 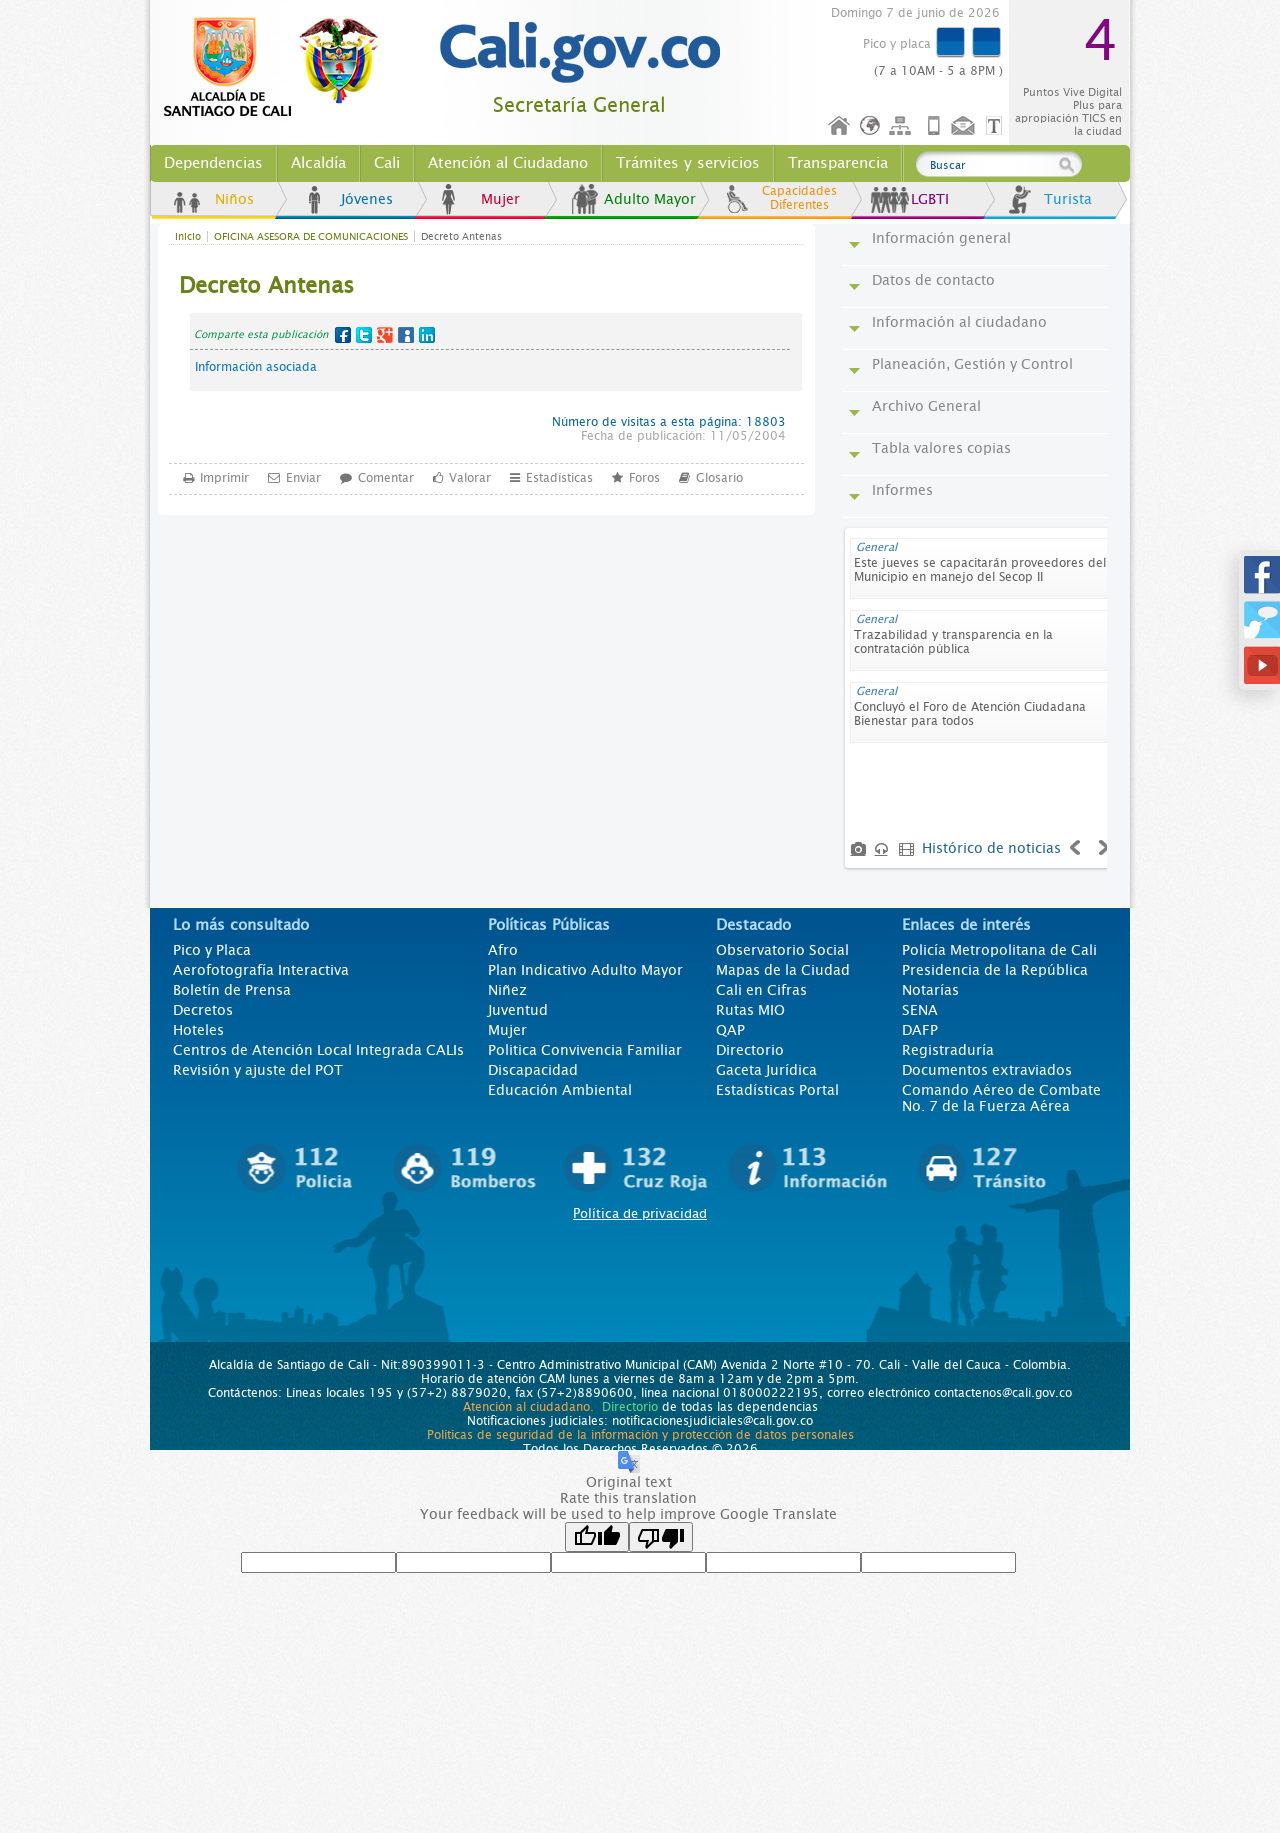 What do you see at coordinates (261, 970) in the screenshot?
I see `Aerofotografía Interactiva` at bounding box center [261, 970].